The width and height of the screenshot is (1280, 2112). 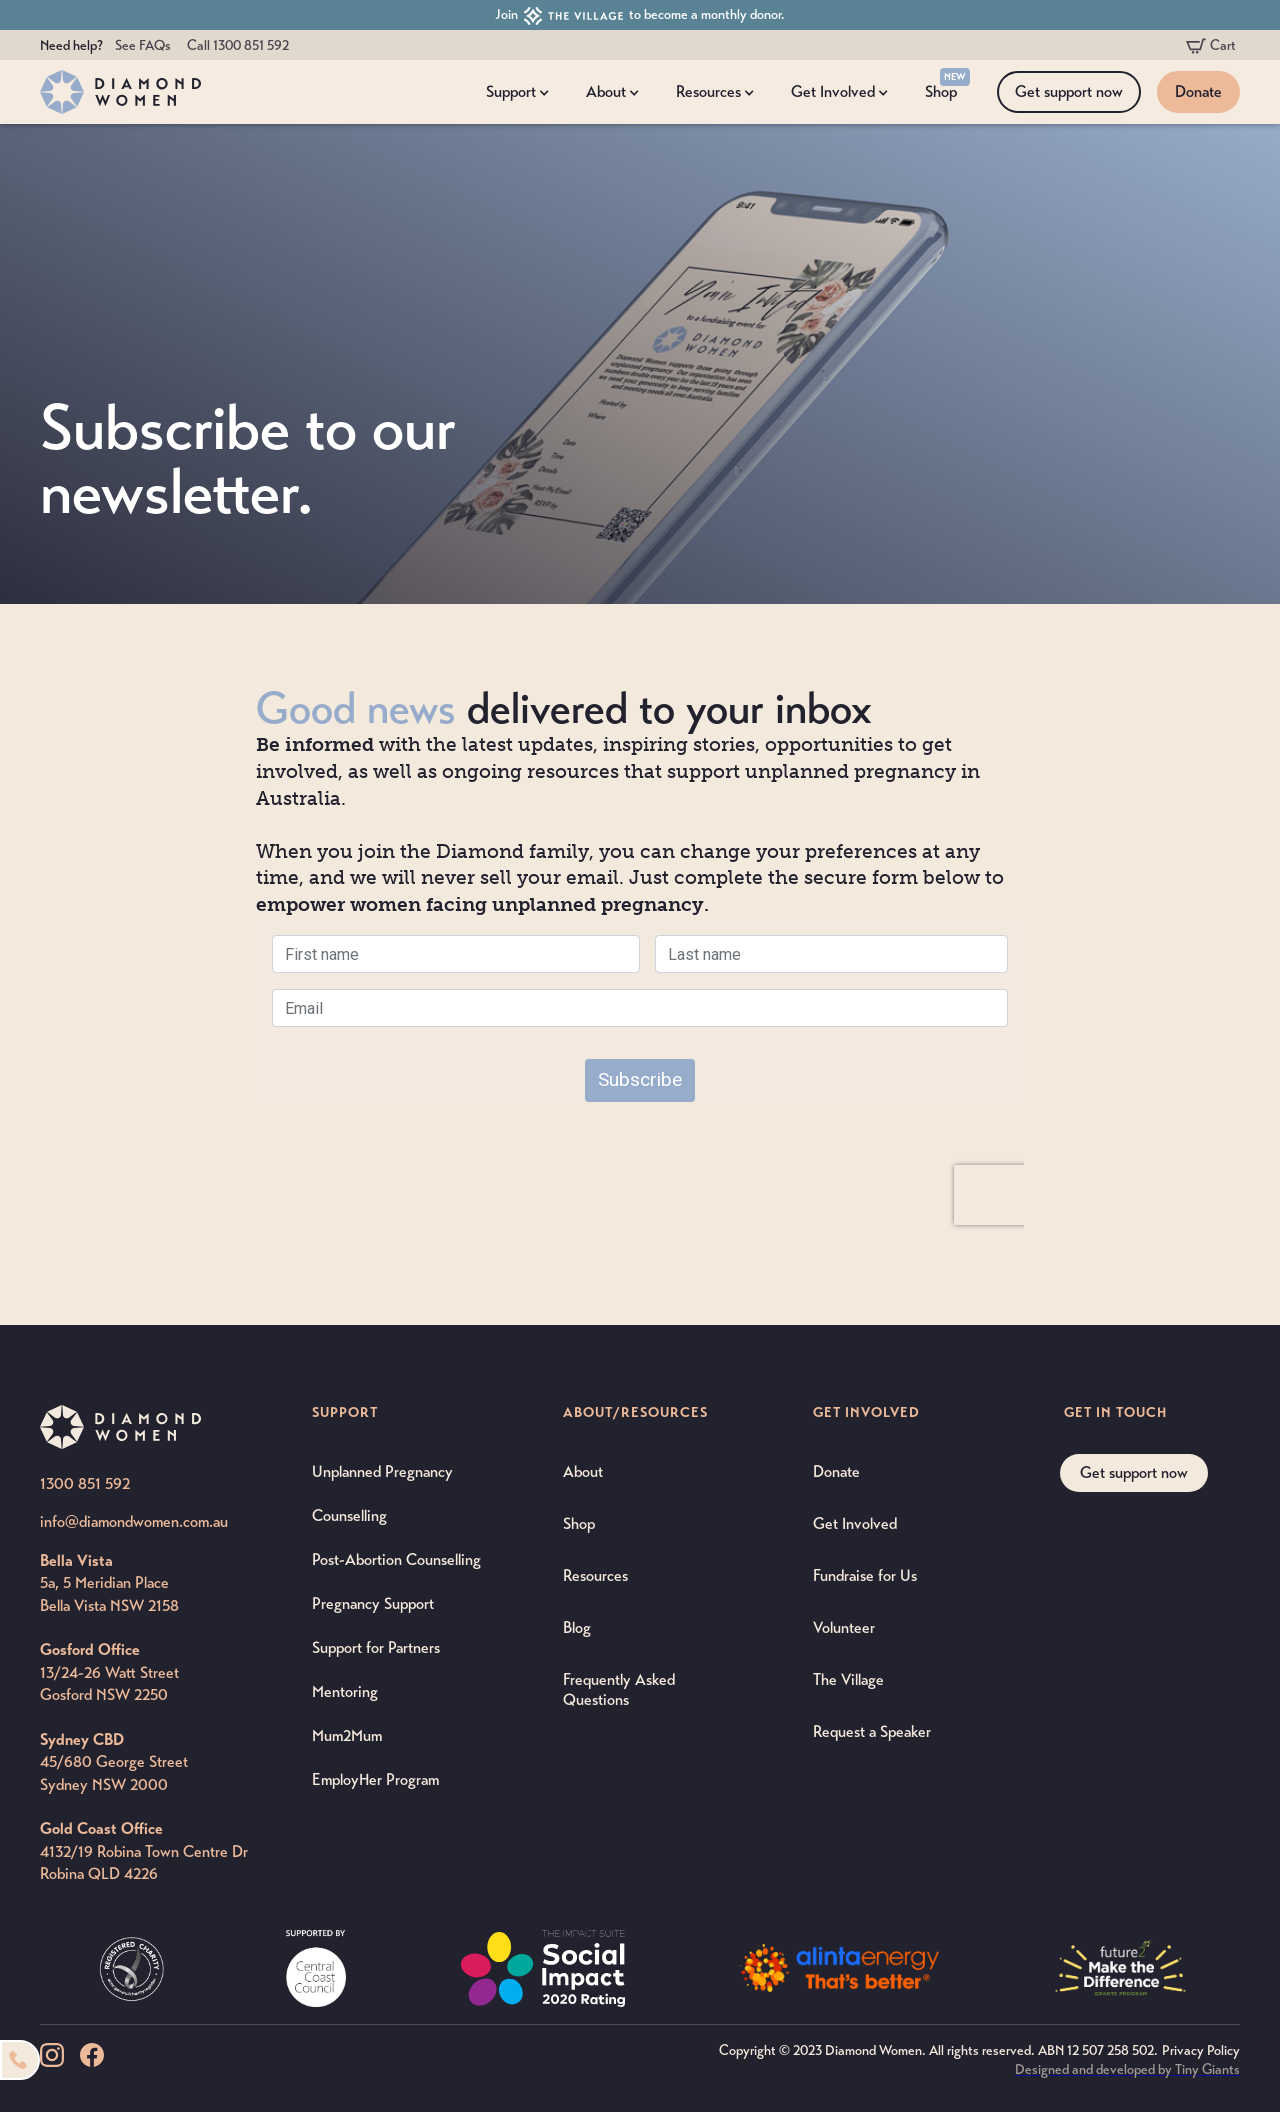 I want to click on Volunteer, so click(x=844, y=1627).